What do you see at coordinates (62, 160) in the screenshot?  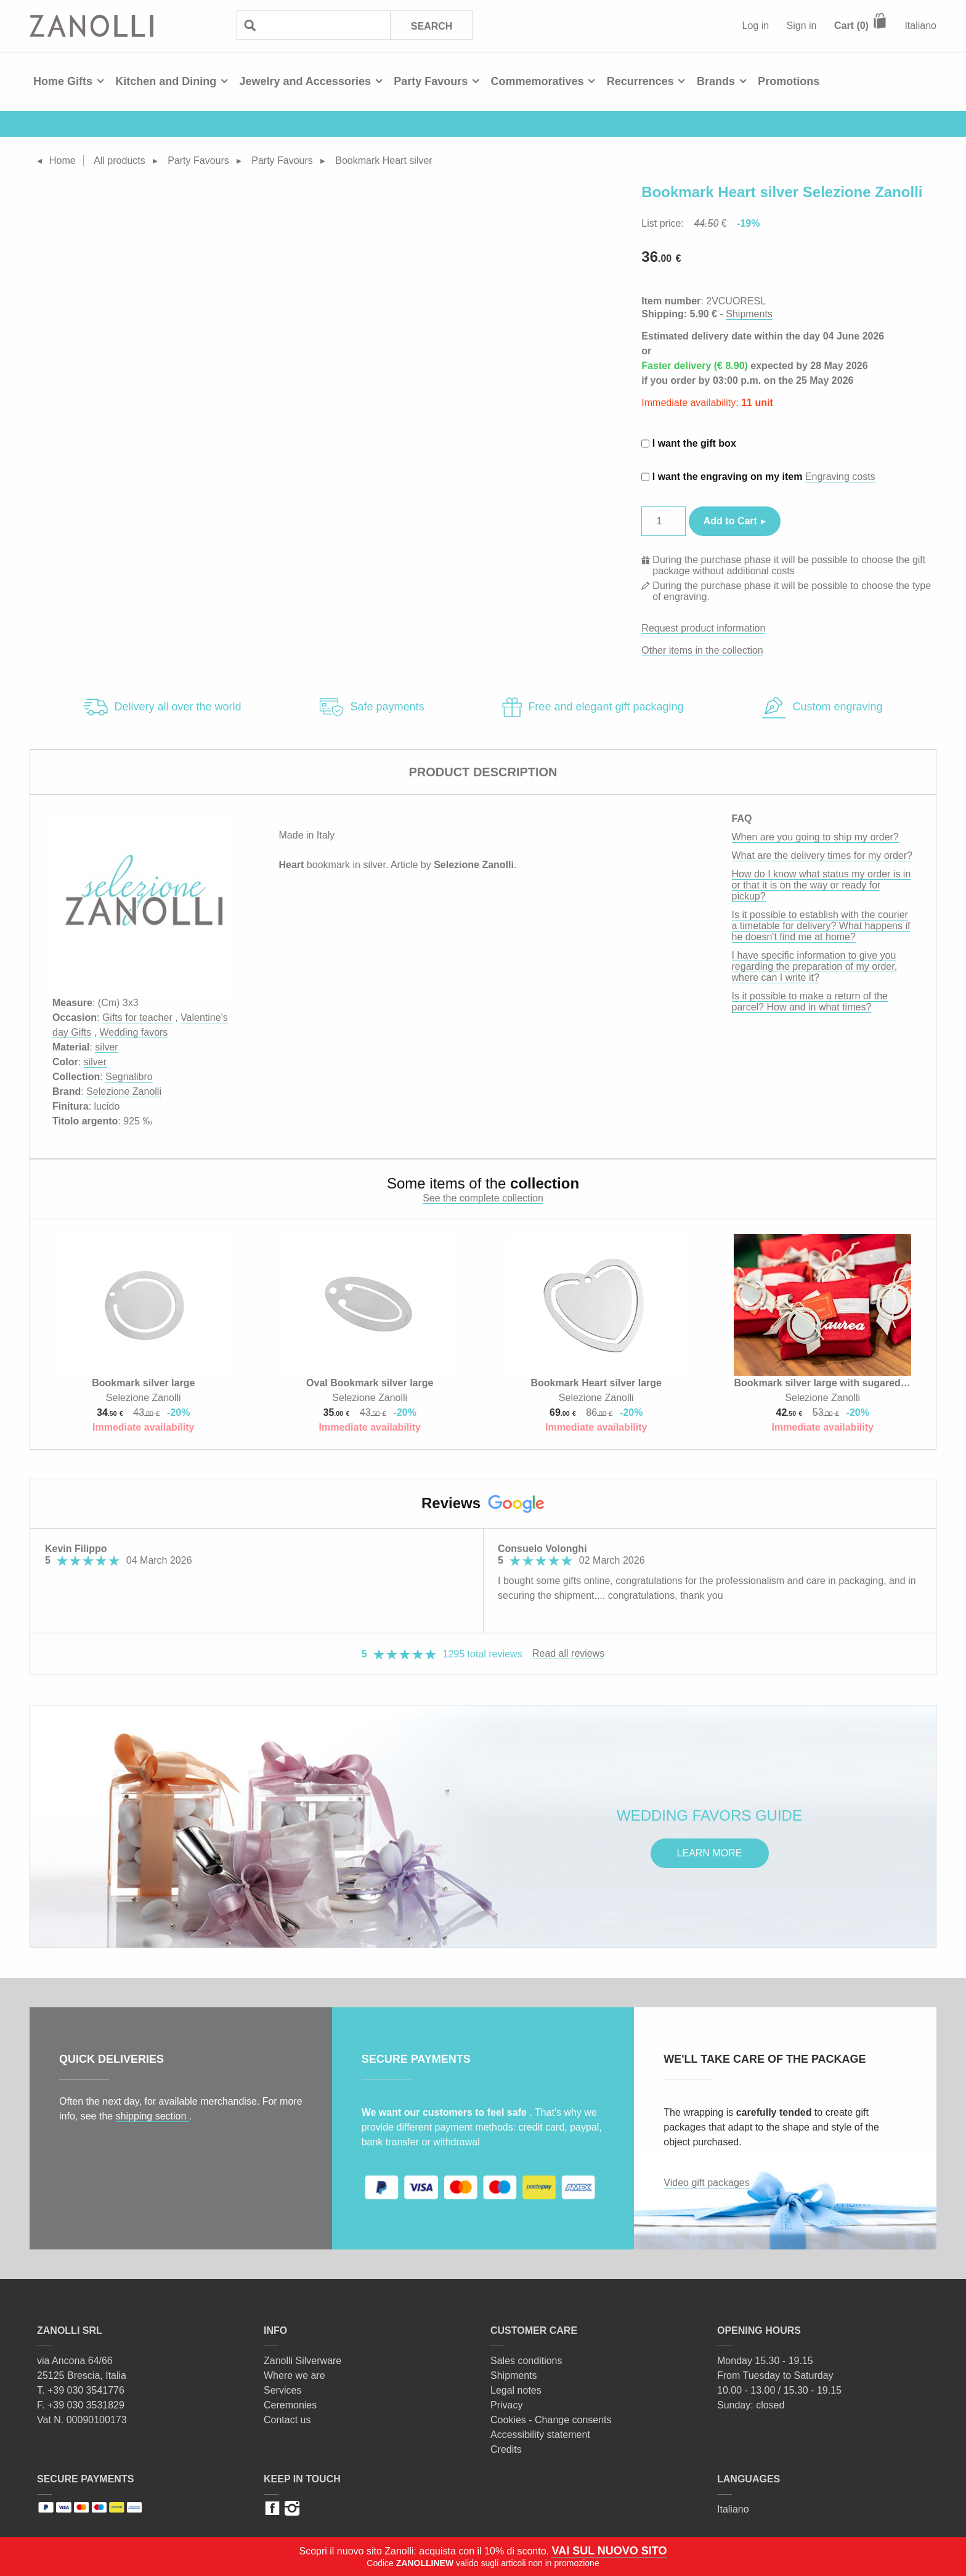 I see `Home` at bounding box center [62, 160].